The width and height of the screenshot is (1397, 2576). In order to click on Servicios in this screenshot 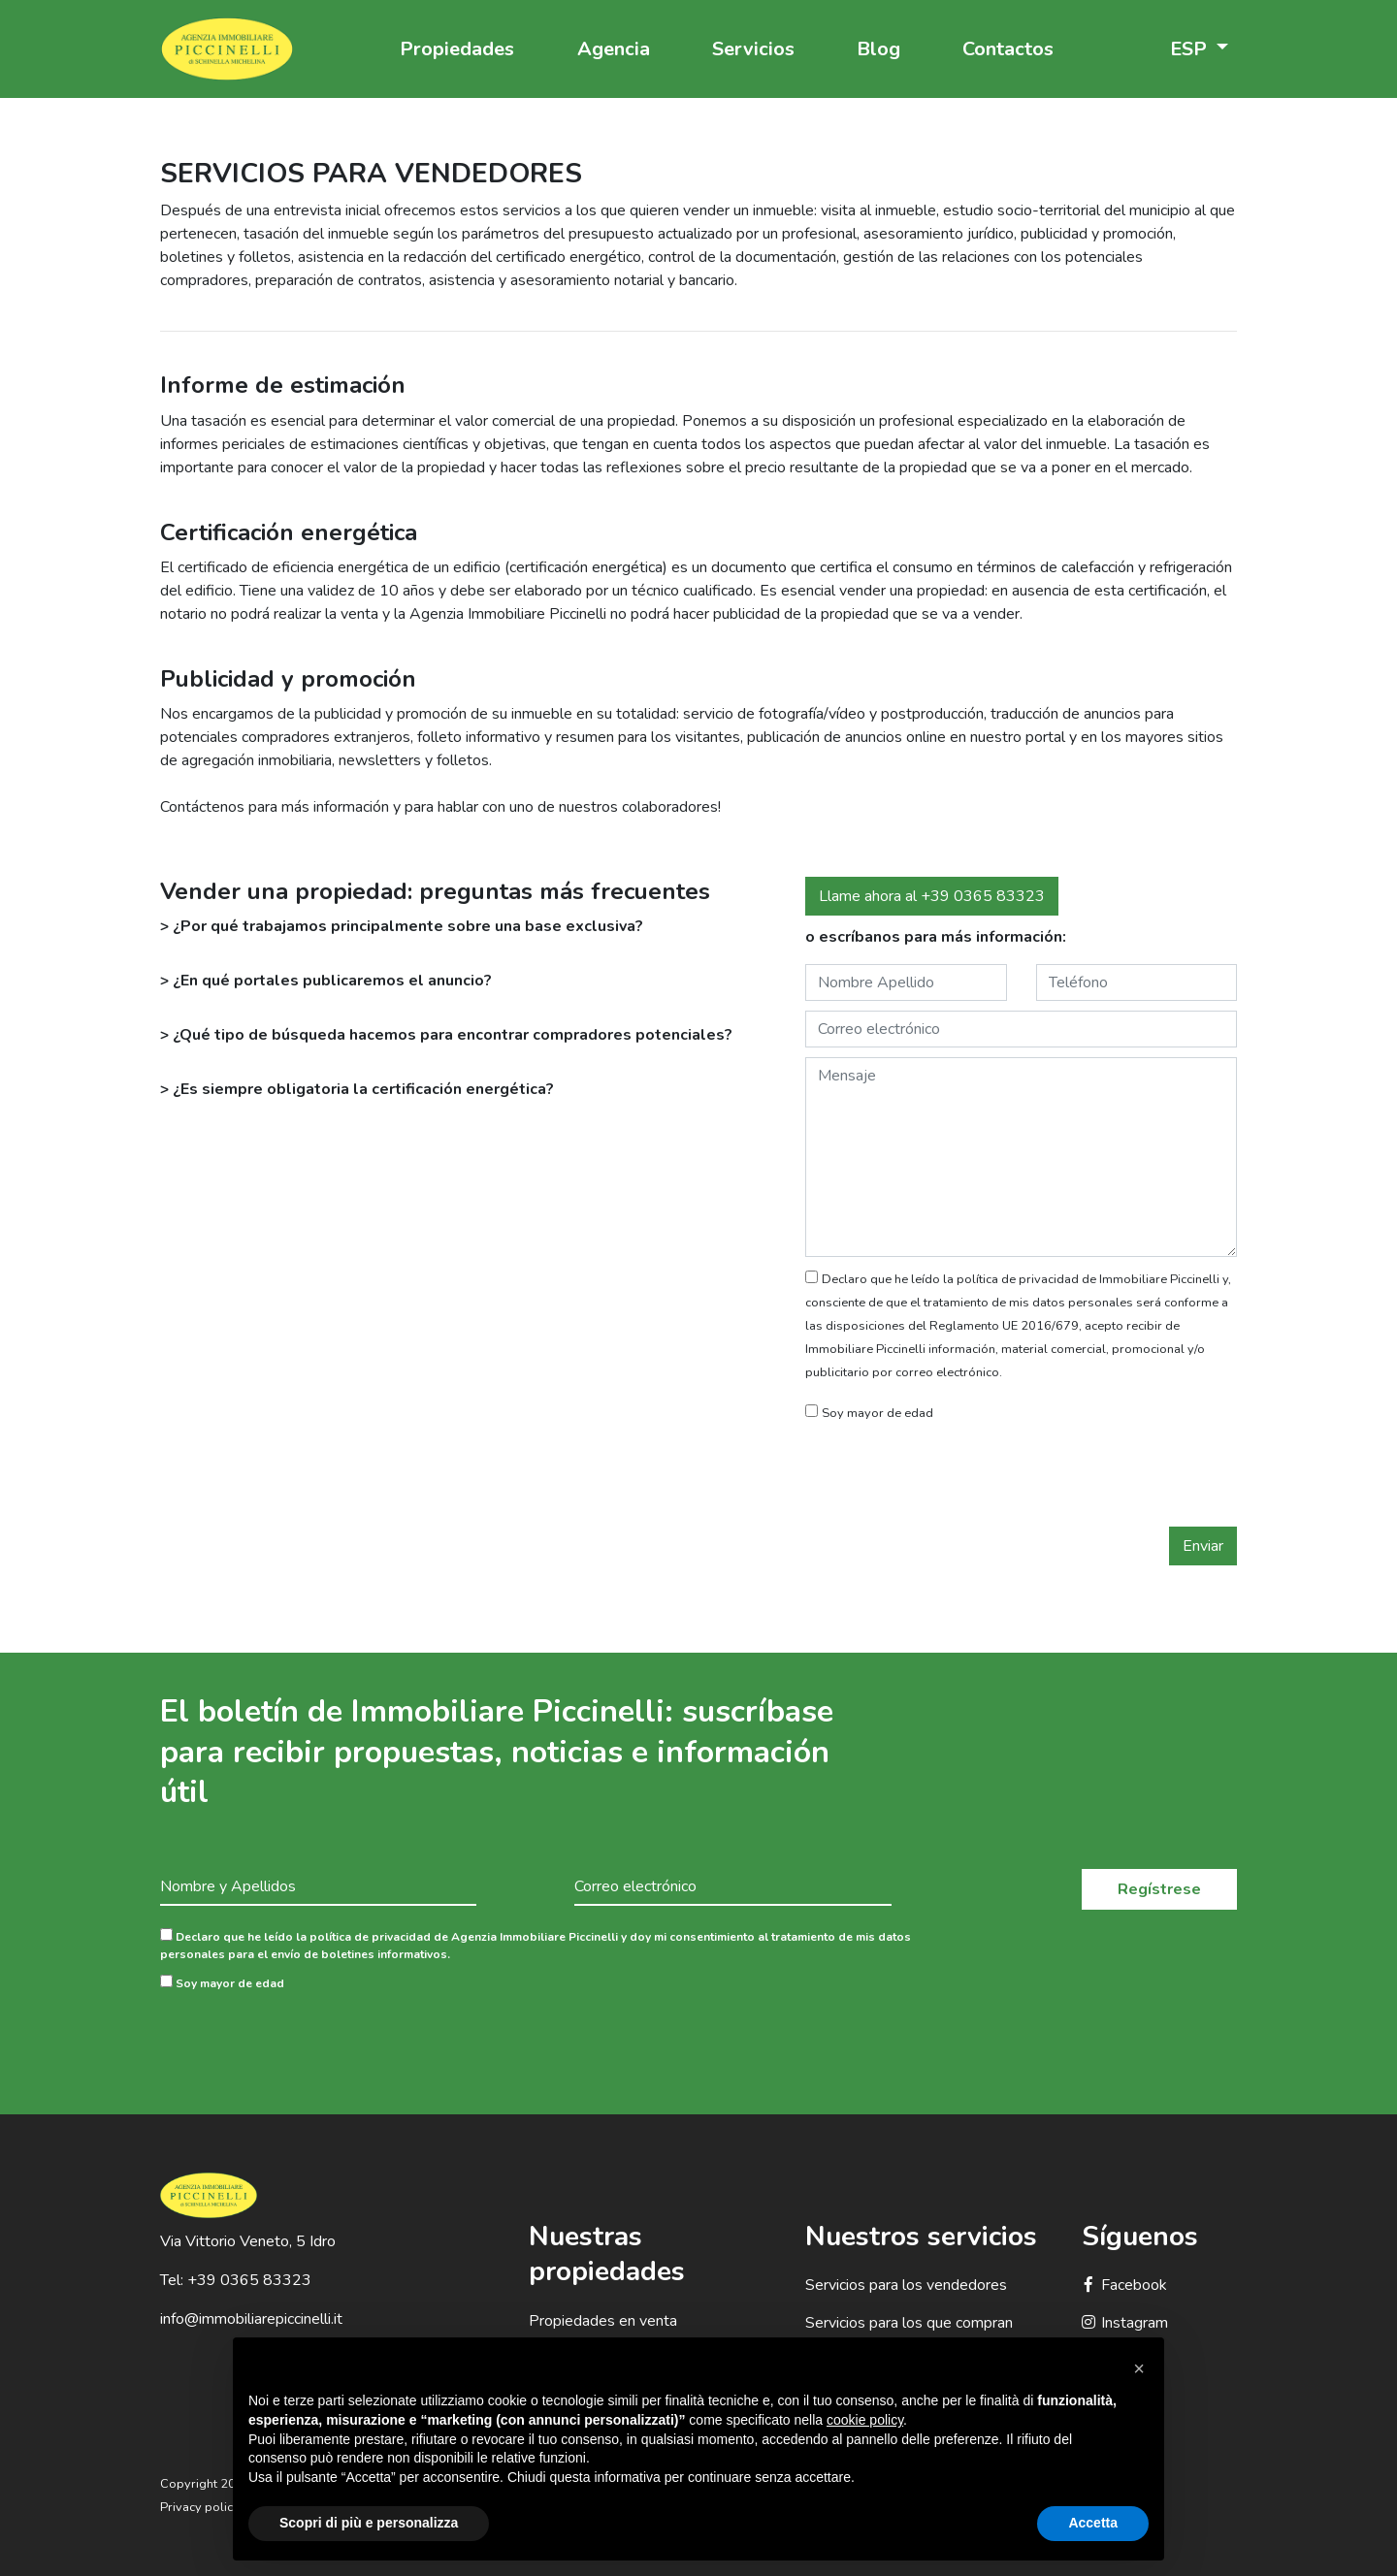, I will do `click(753, 49)`.